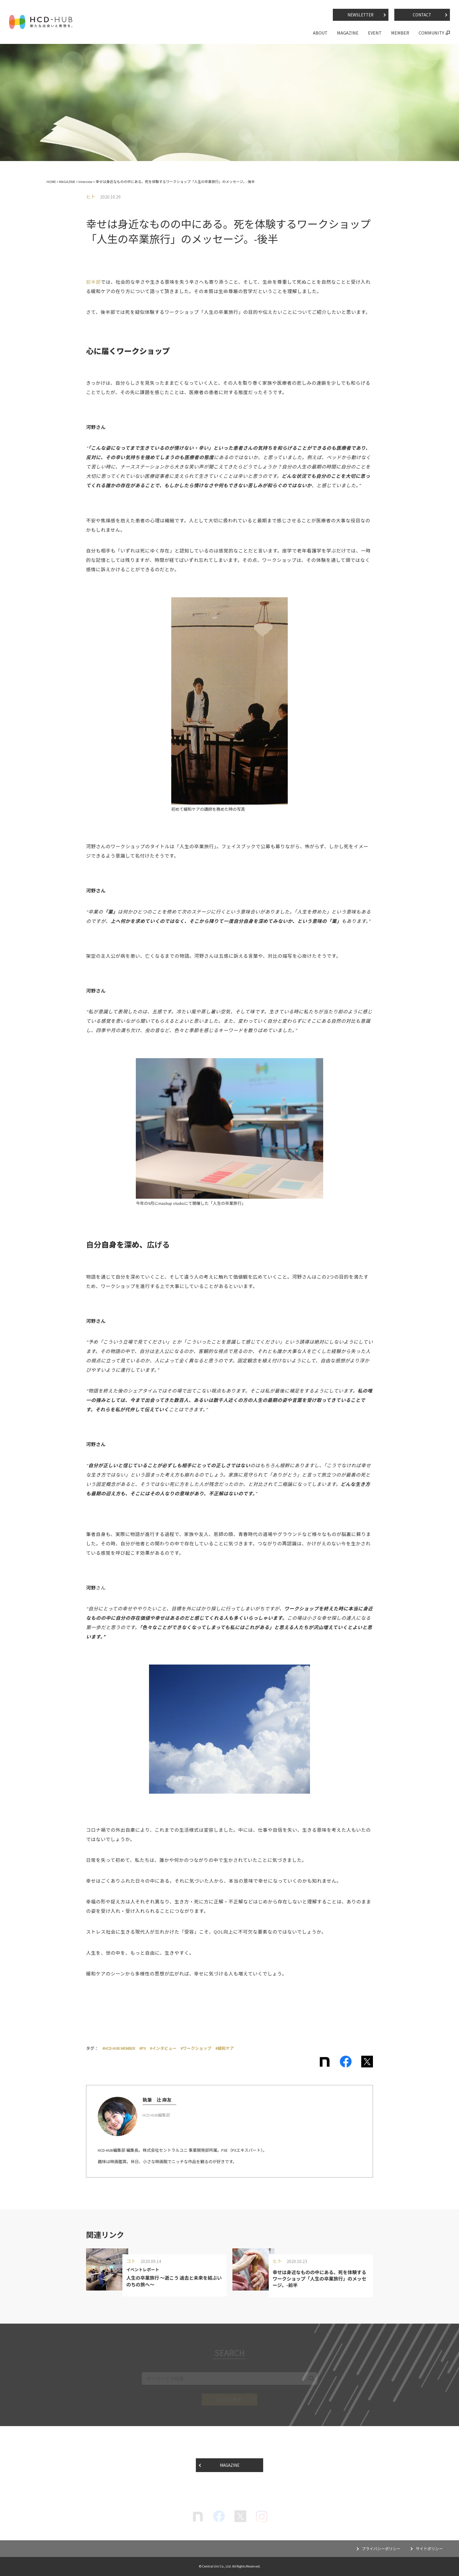  Describe the element at coordinates (378, 2548) in the screenshot. I see `プライバシーポリシー` at that location.